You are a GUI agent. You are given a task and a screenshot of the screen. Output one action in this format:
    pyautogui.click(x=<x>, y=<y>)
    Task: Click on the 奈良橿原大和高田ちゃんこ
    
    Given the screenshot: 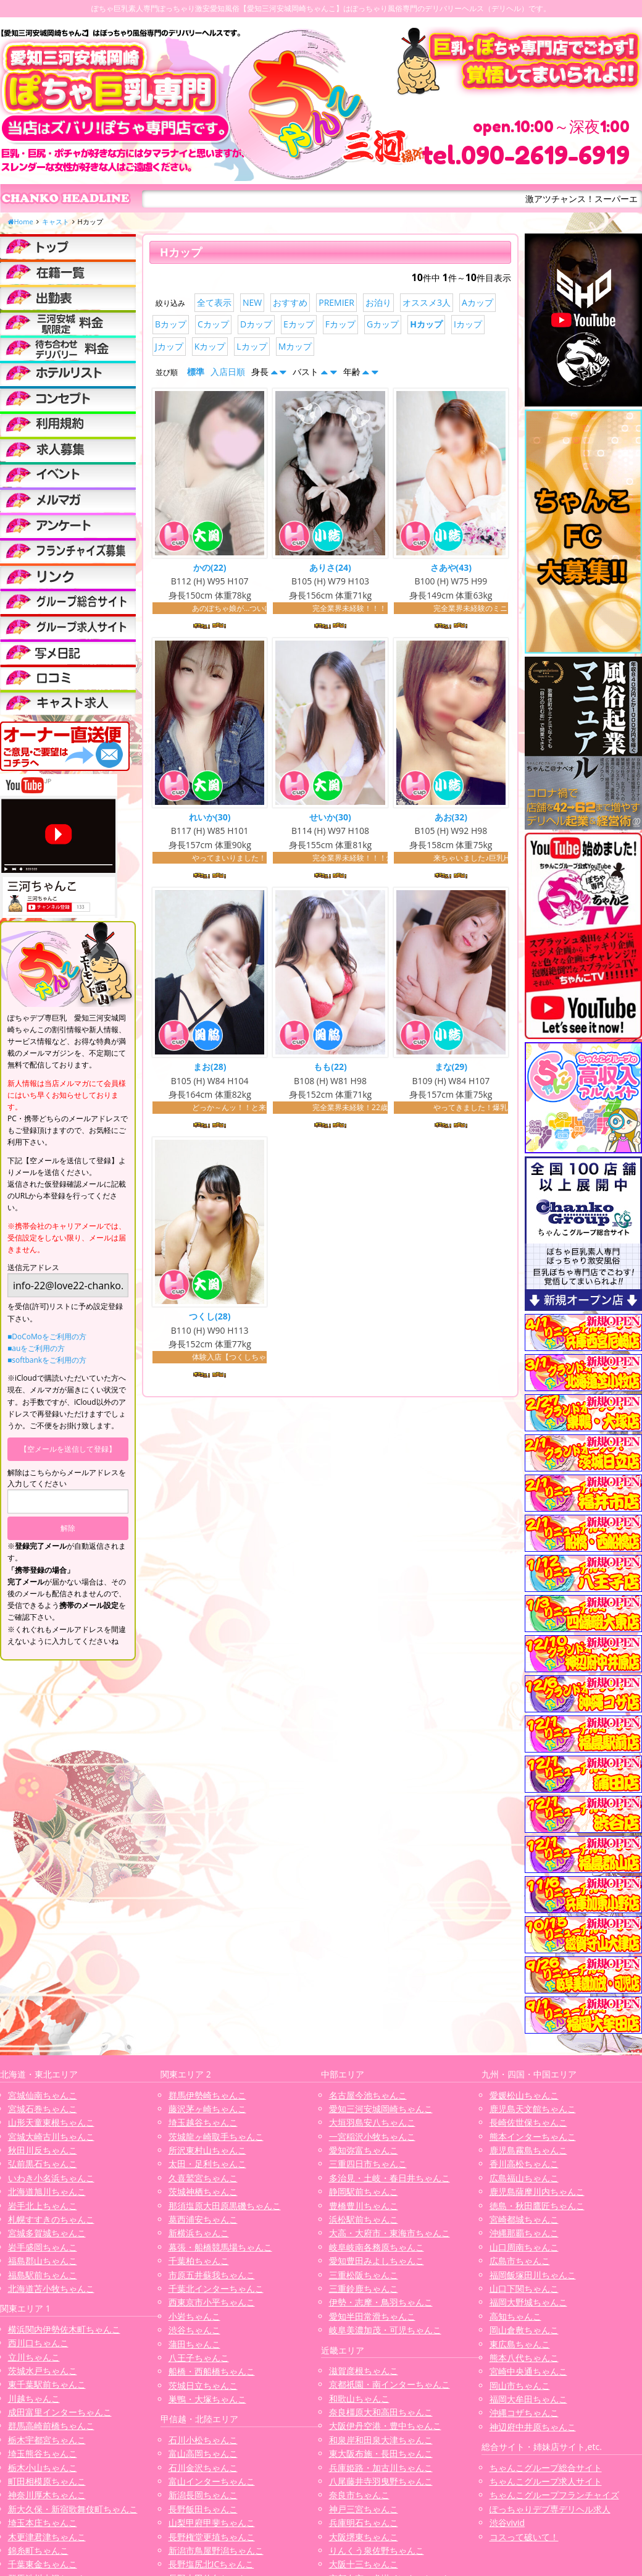 What is the action you would take?
    pyautogui.click(x=381, y=2412)
    